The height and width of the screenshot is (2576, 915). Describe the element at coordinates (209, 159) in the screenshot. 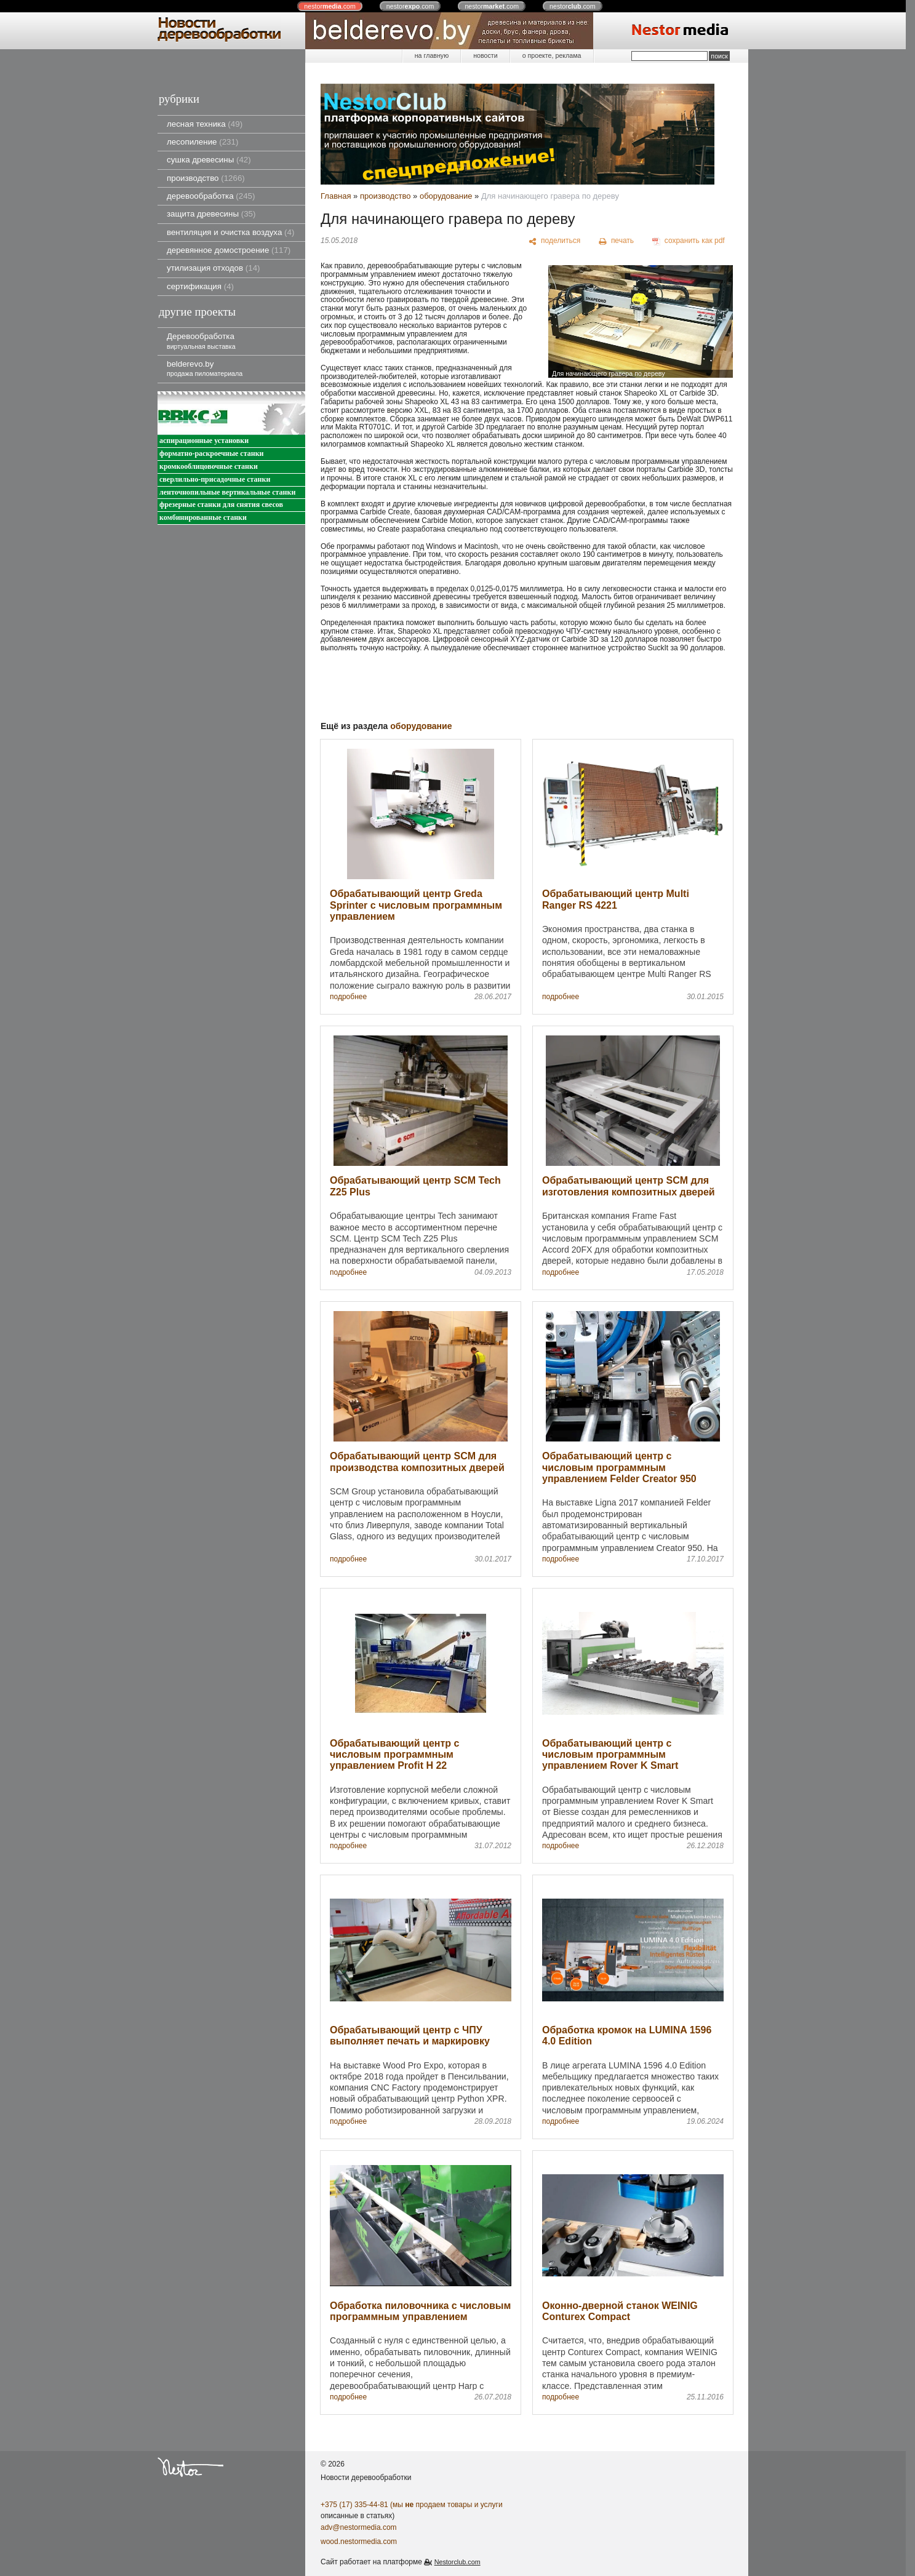

I see `сушка древесины` at that location.